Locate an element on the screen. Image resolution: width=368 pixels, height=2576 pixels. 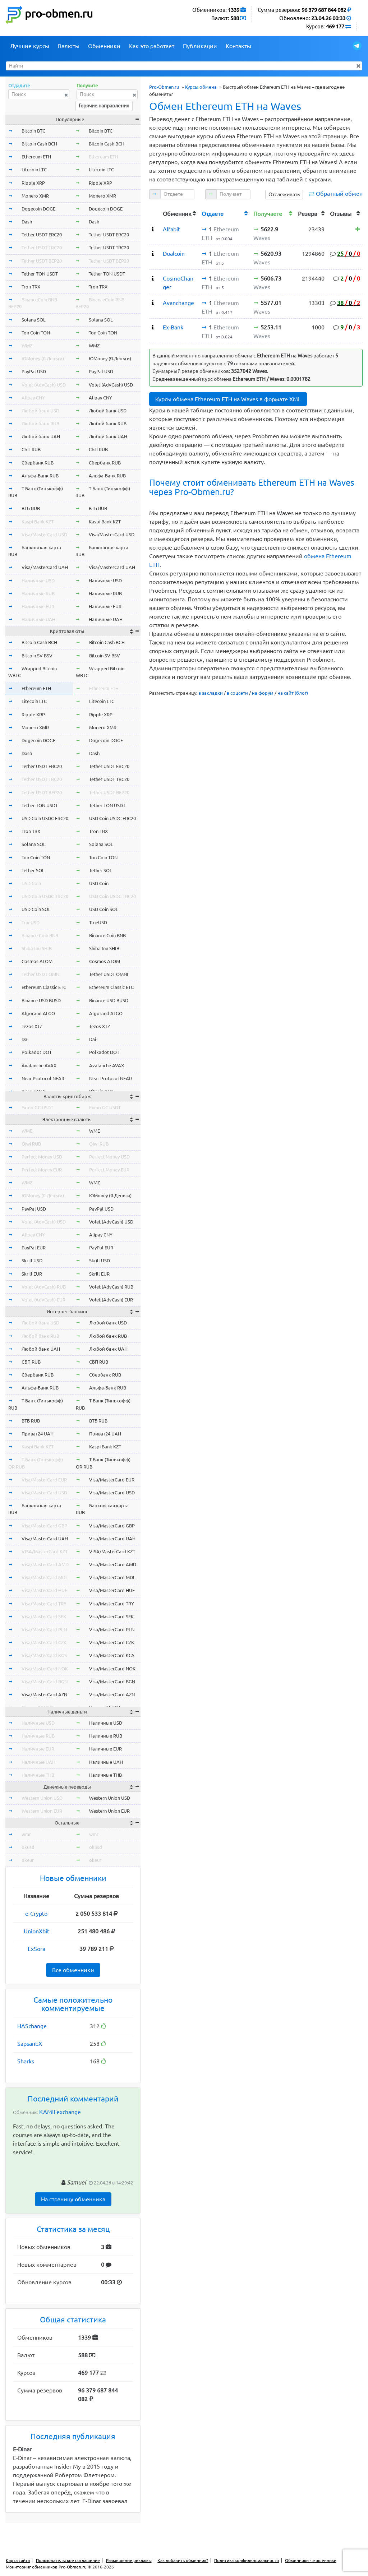
HASchange is located at coordinates (32, 2026).